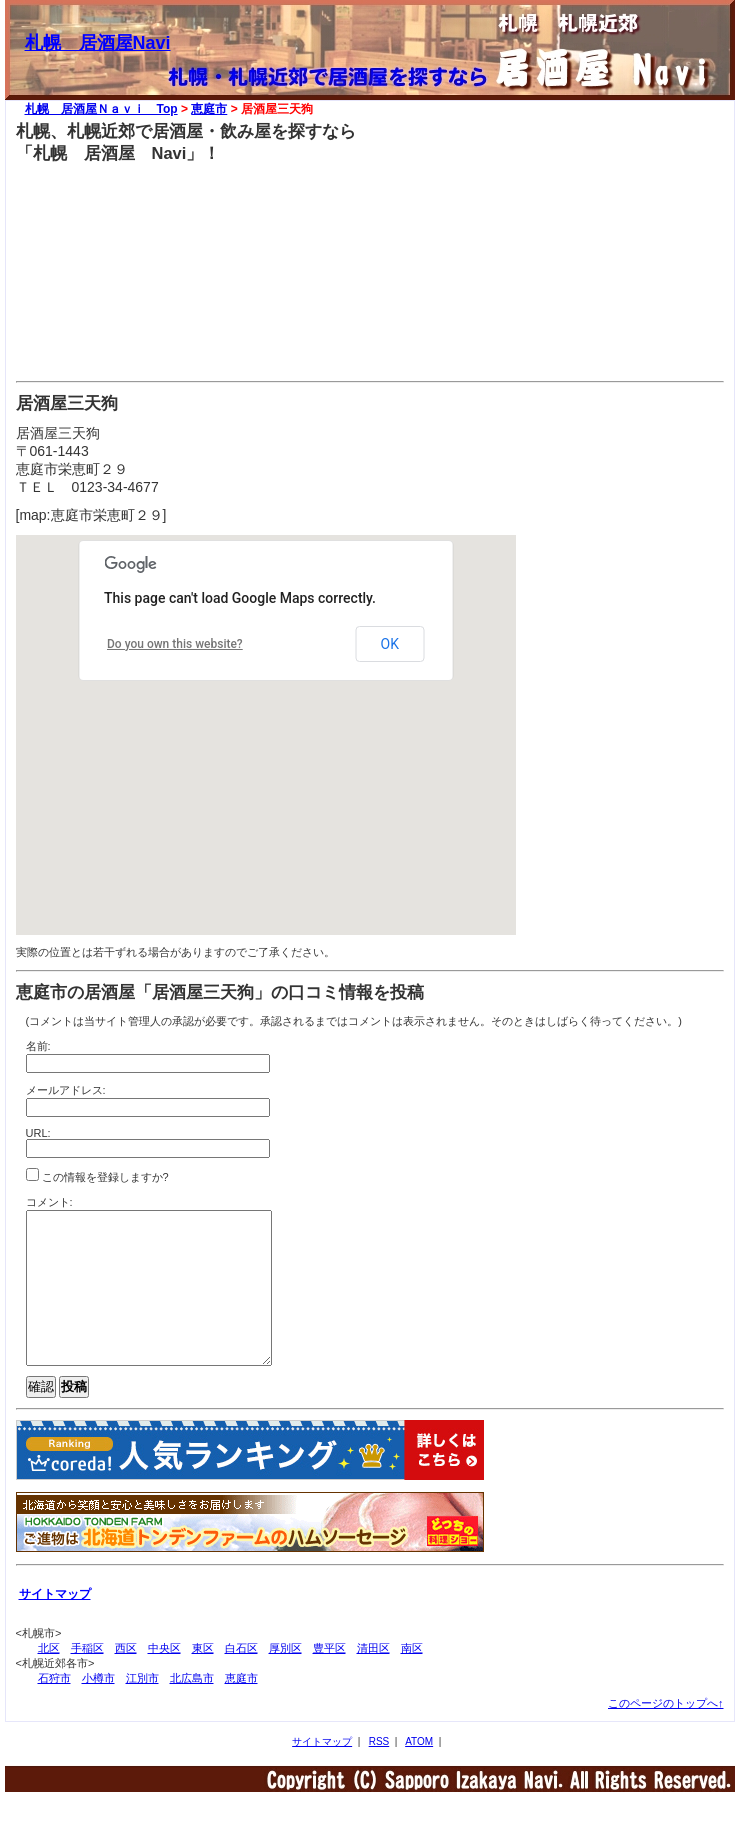  I want to click on 恵庭市, so click(209, 109).